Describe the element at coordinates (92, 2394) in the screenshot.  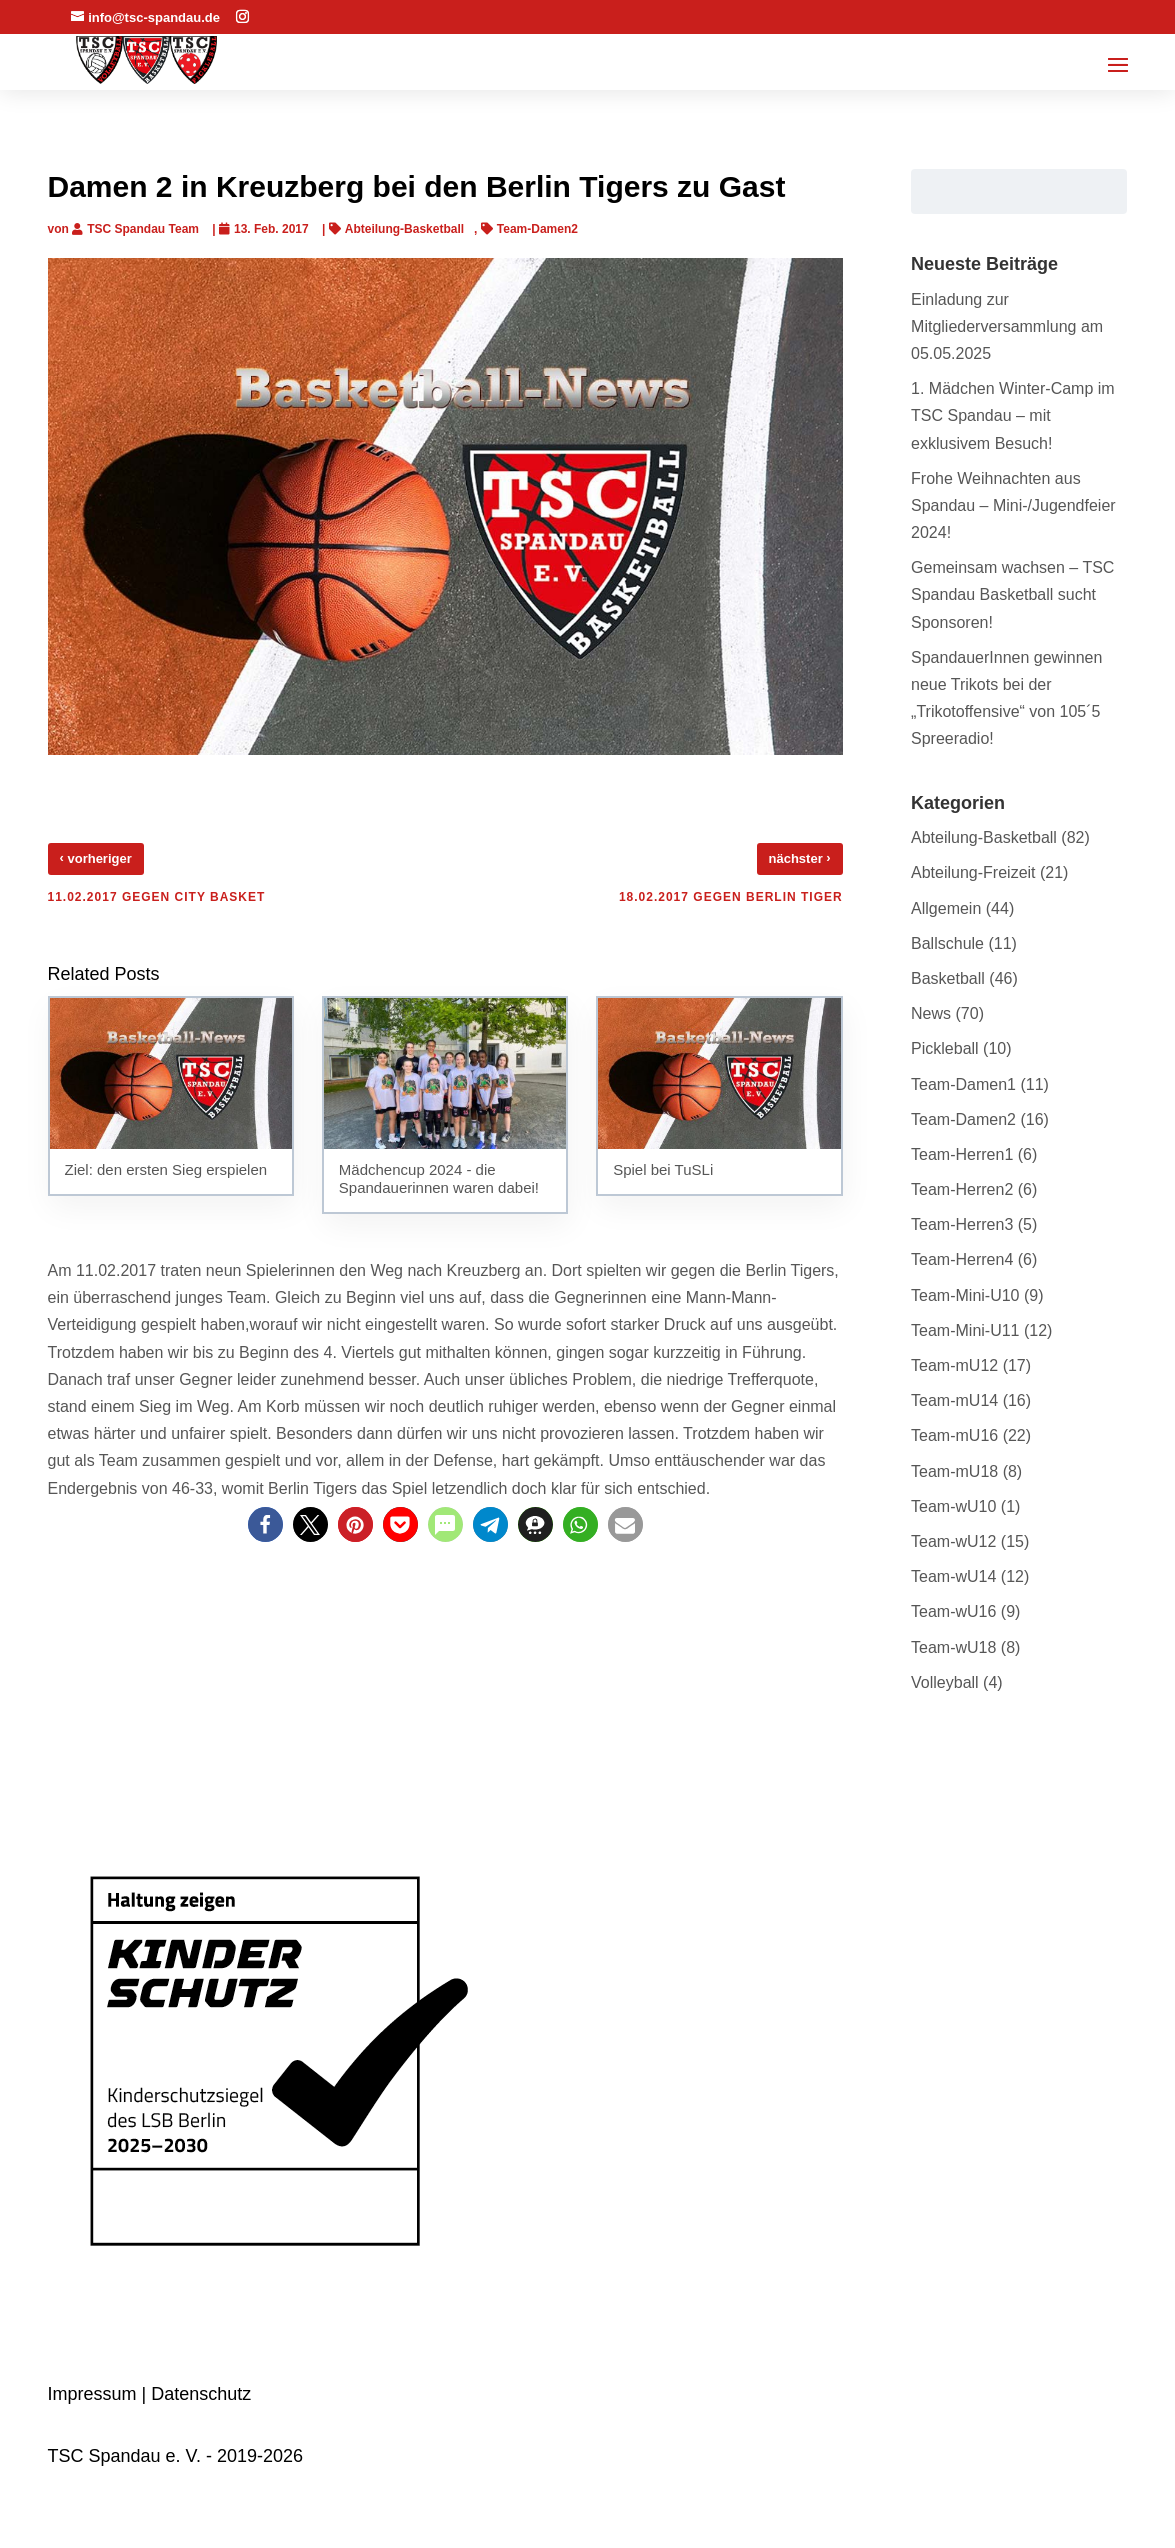
I see `Impressum` at that location.